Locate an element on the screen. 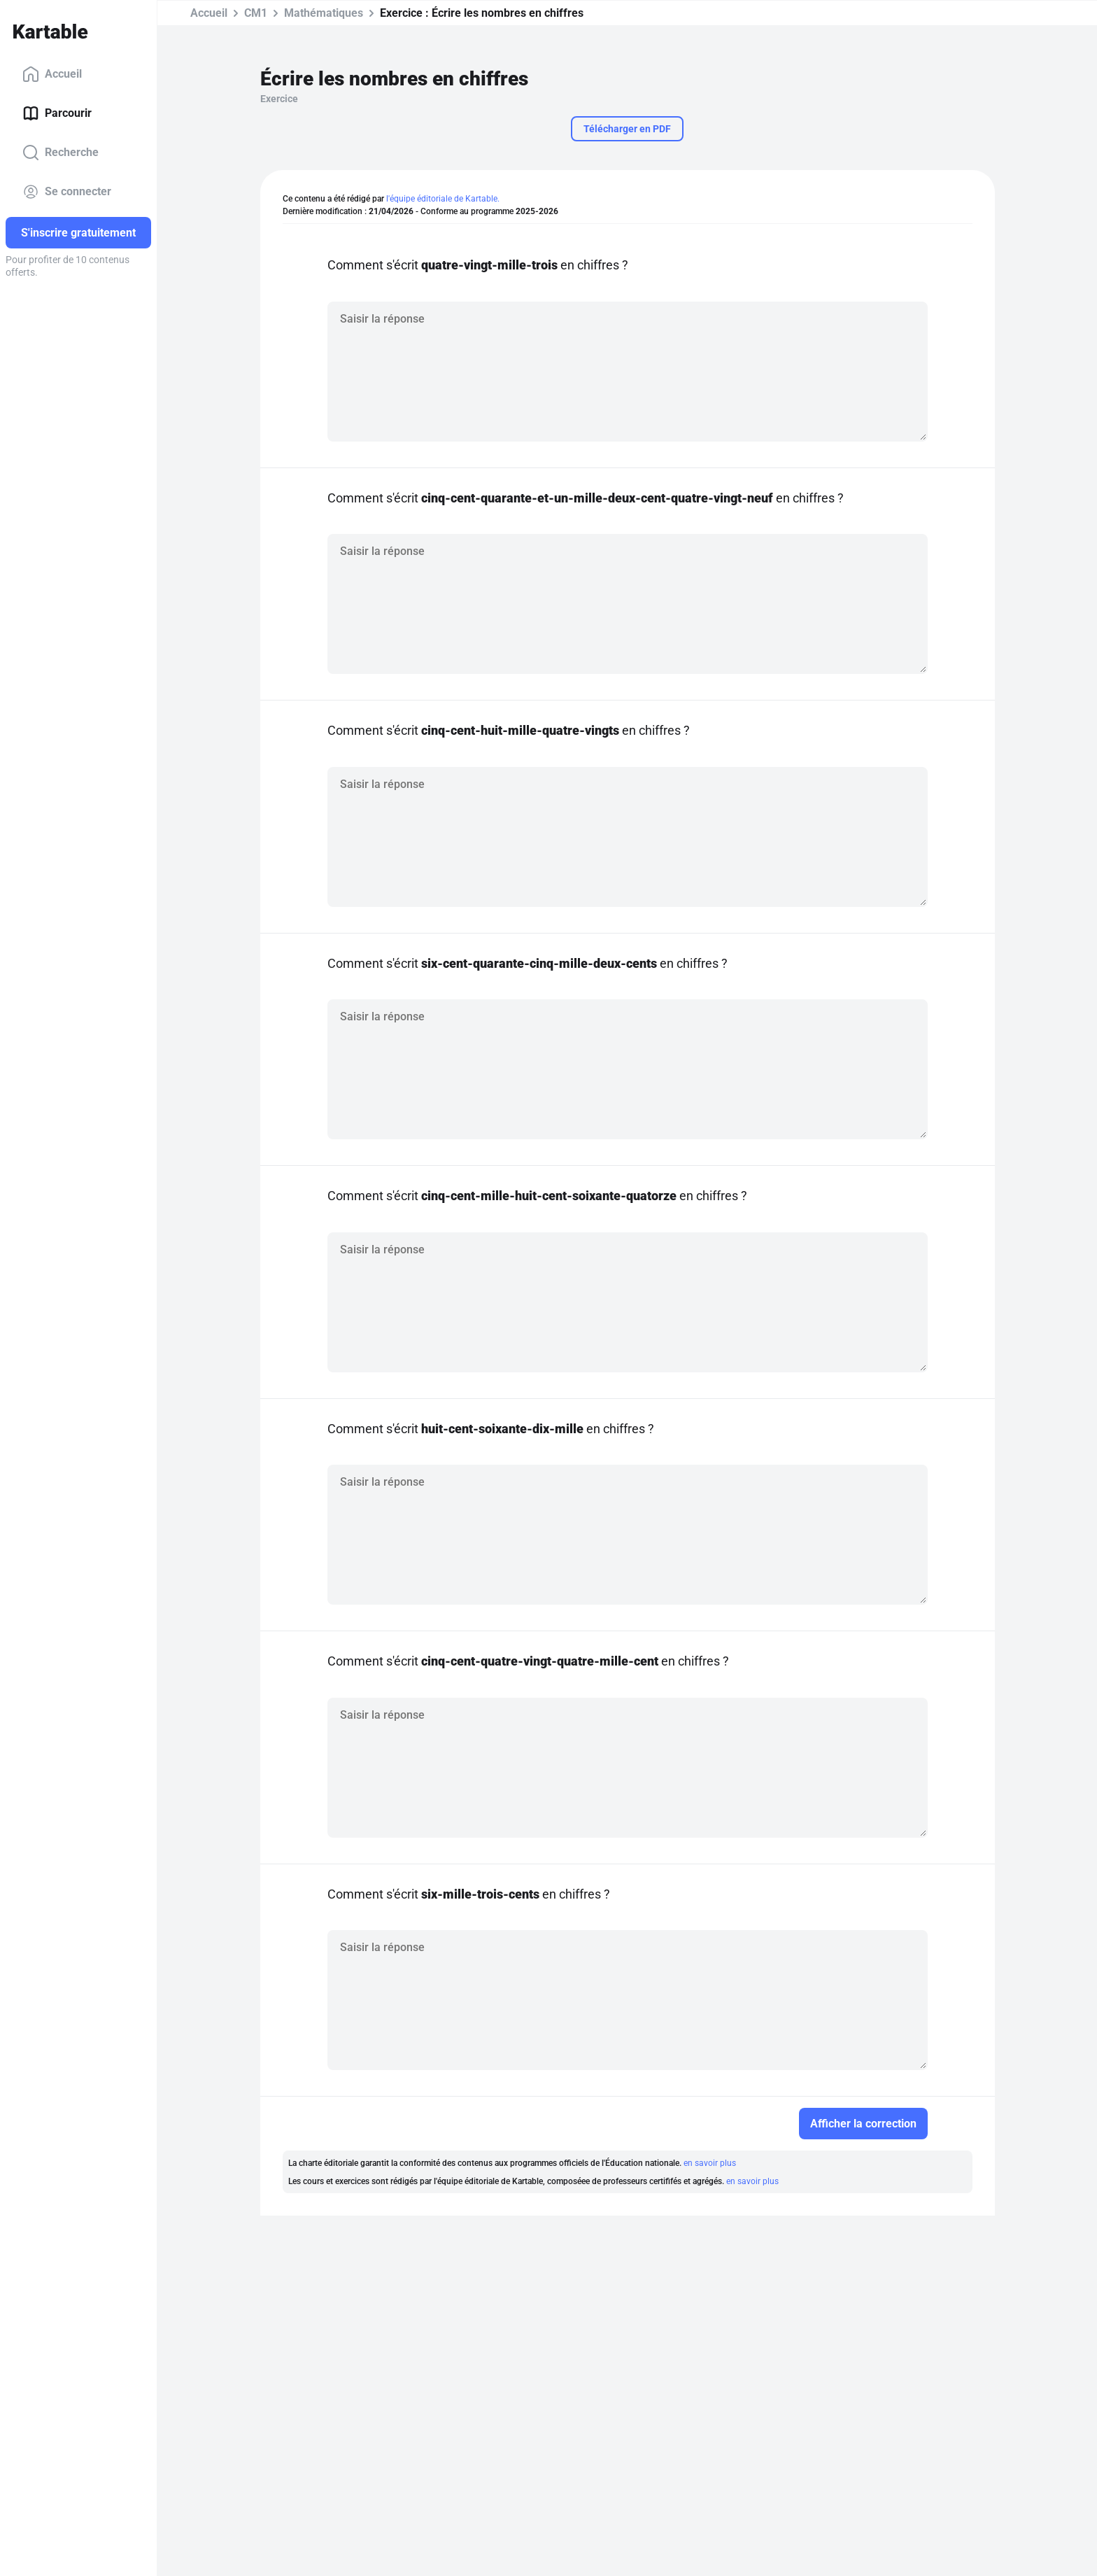 This screenshot has height=2576, width=1097. CM1 is located at coordinates (255, 13).